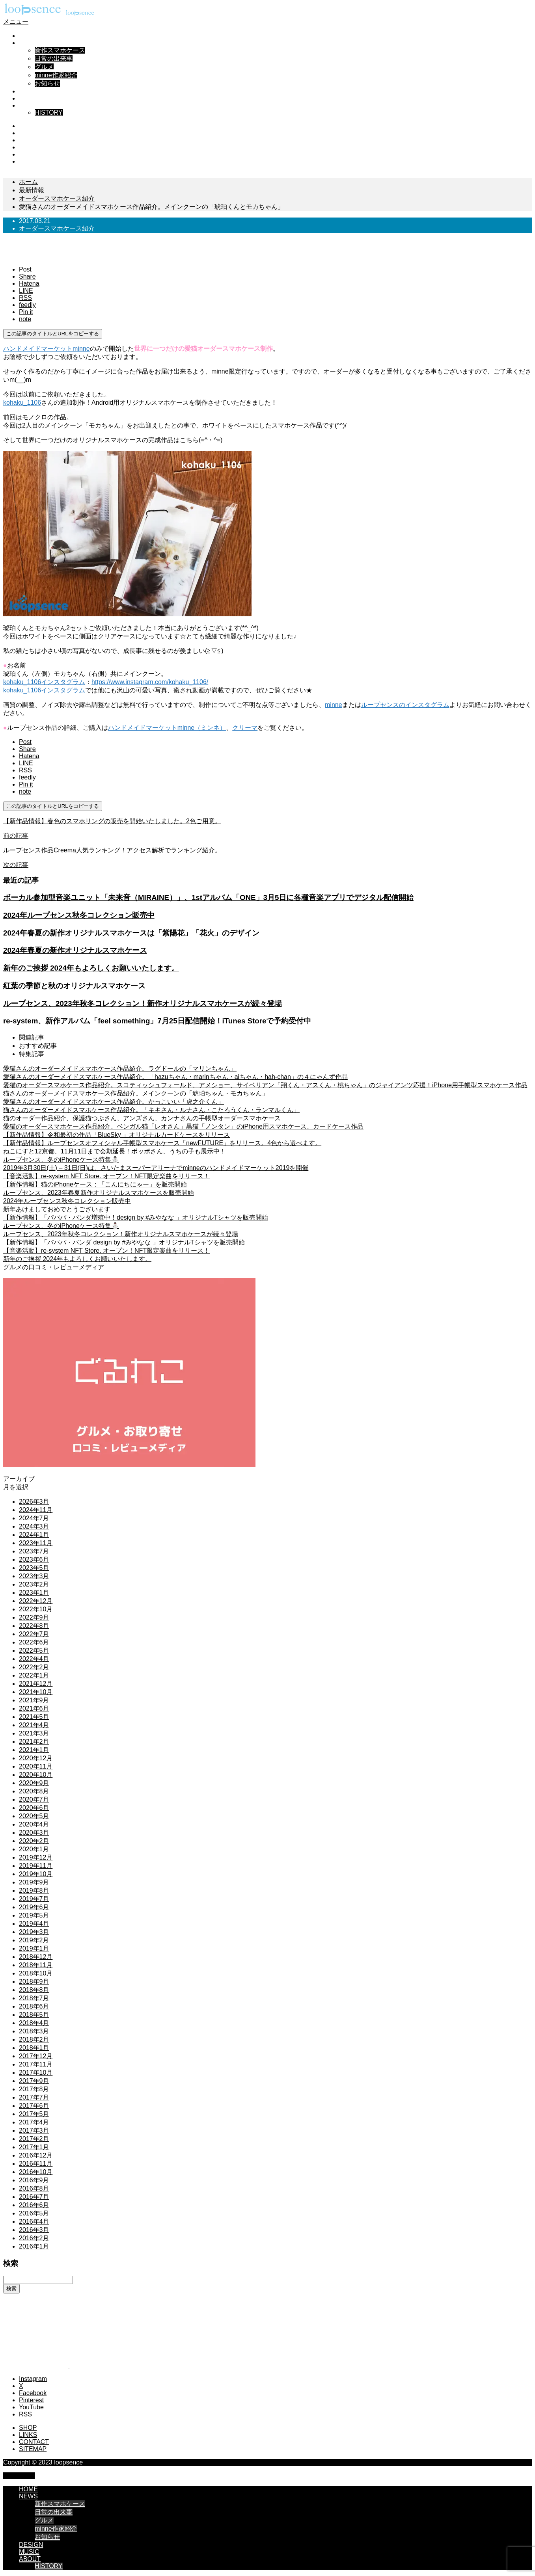 The height and width of the screenshot is (2576, 535). I want to click on https://www.instagram.com/kohaku_1106/, so click(149, 682).